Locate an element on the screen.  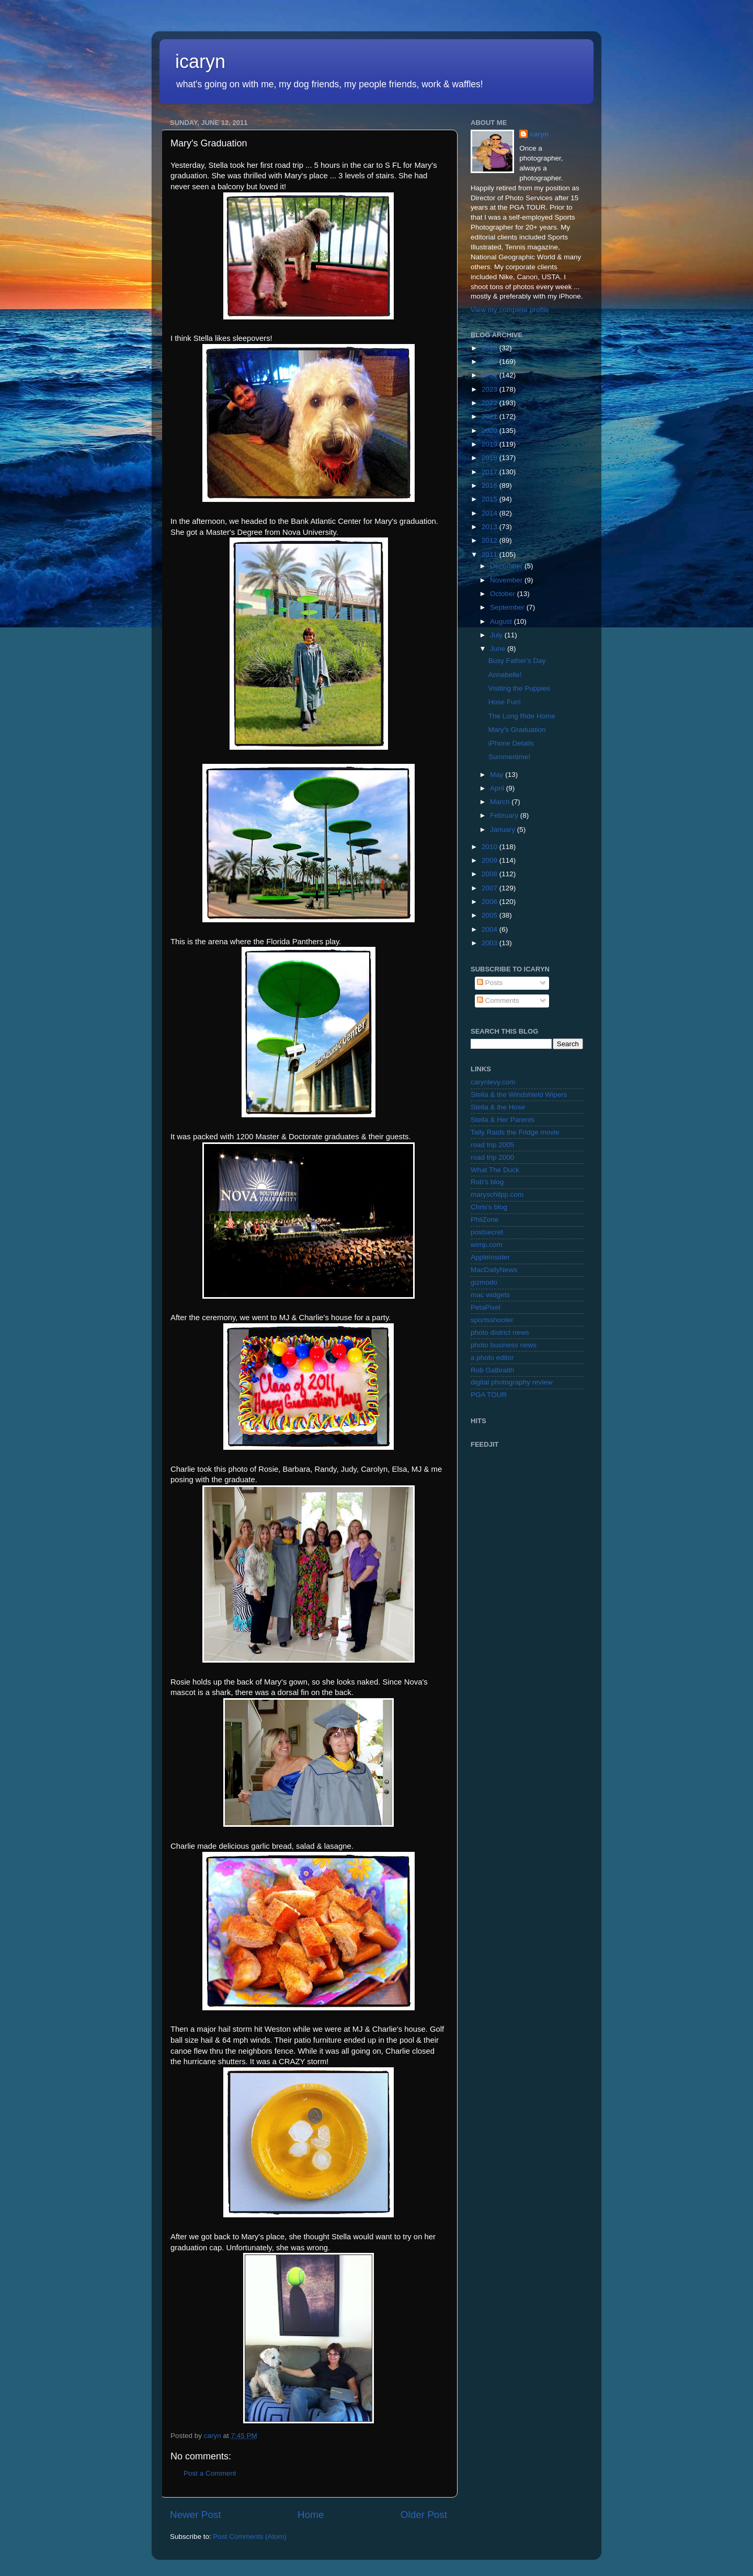
2007 is located at coordinates (490, 888).